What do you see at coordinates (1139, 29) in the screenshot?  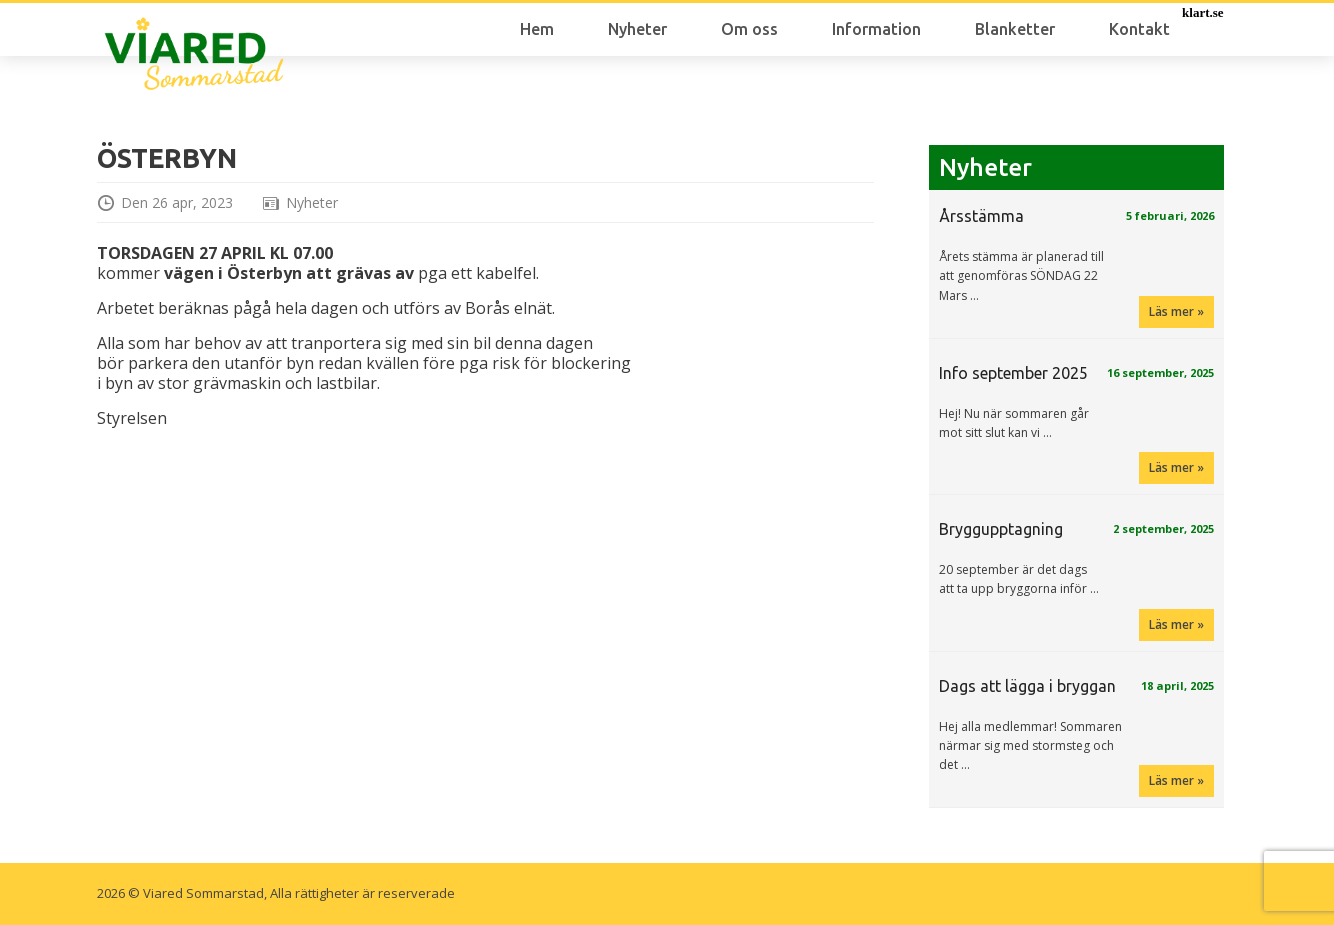 I see `Kontakt` at bounding box center [1139, 29].